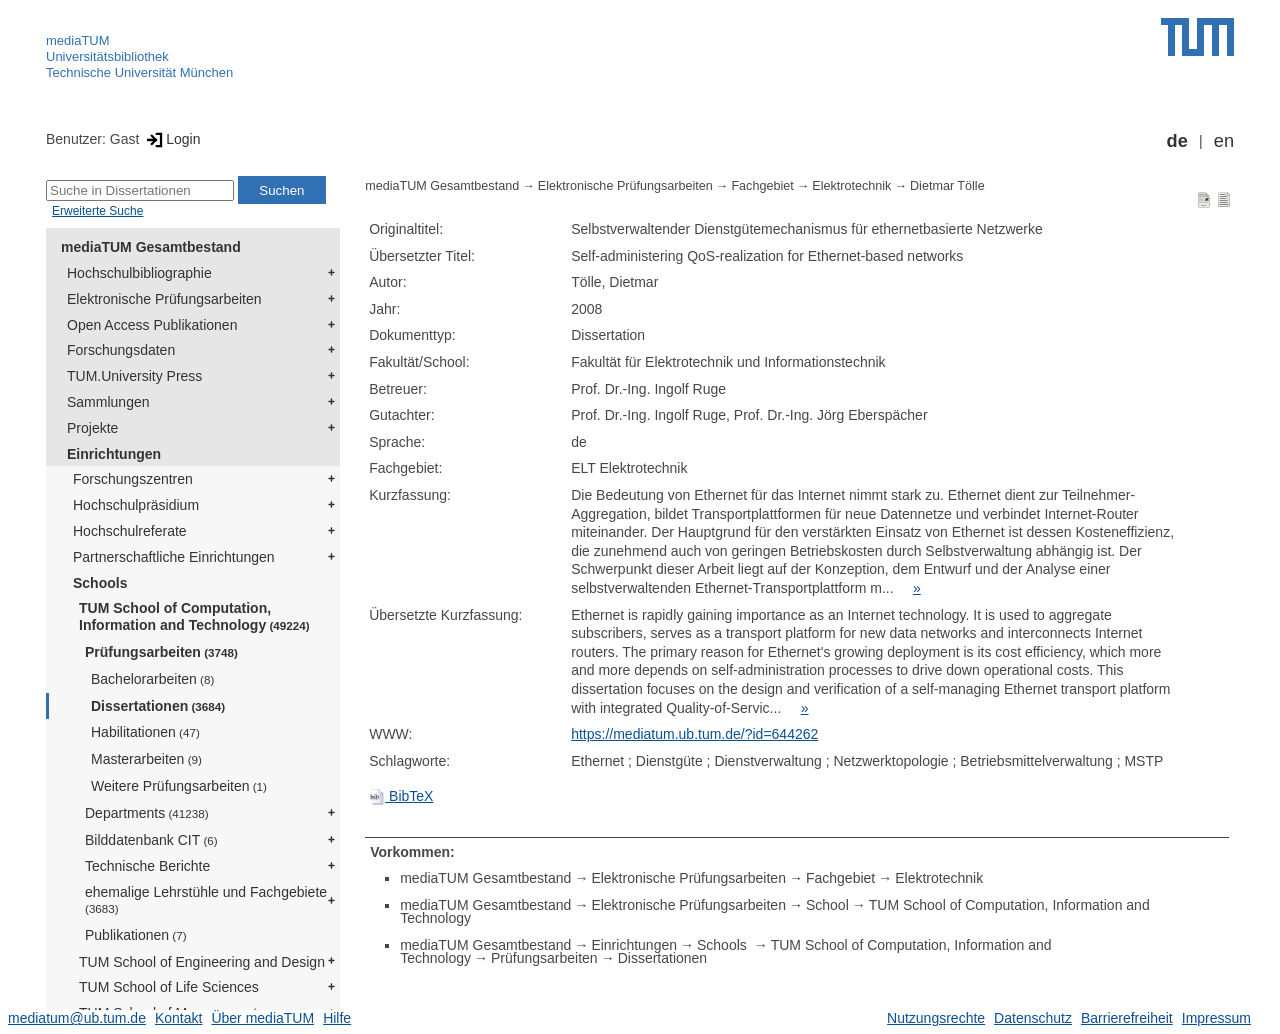 This screenshot has height=1034, width=1280. Describe the element at coordinates (92, 428) in the screenshot. I see `Projekte` at that location.